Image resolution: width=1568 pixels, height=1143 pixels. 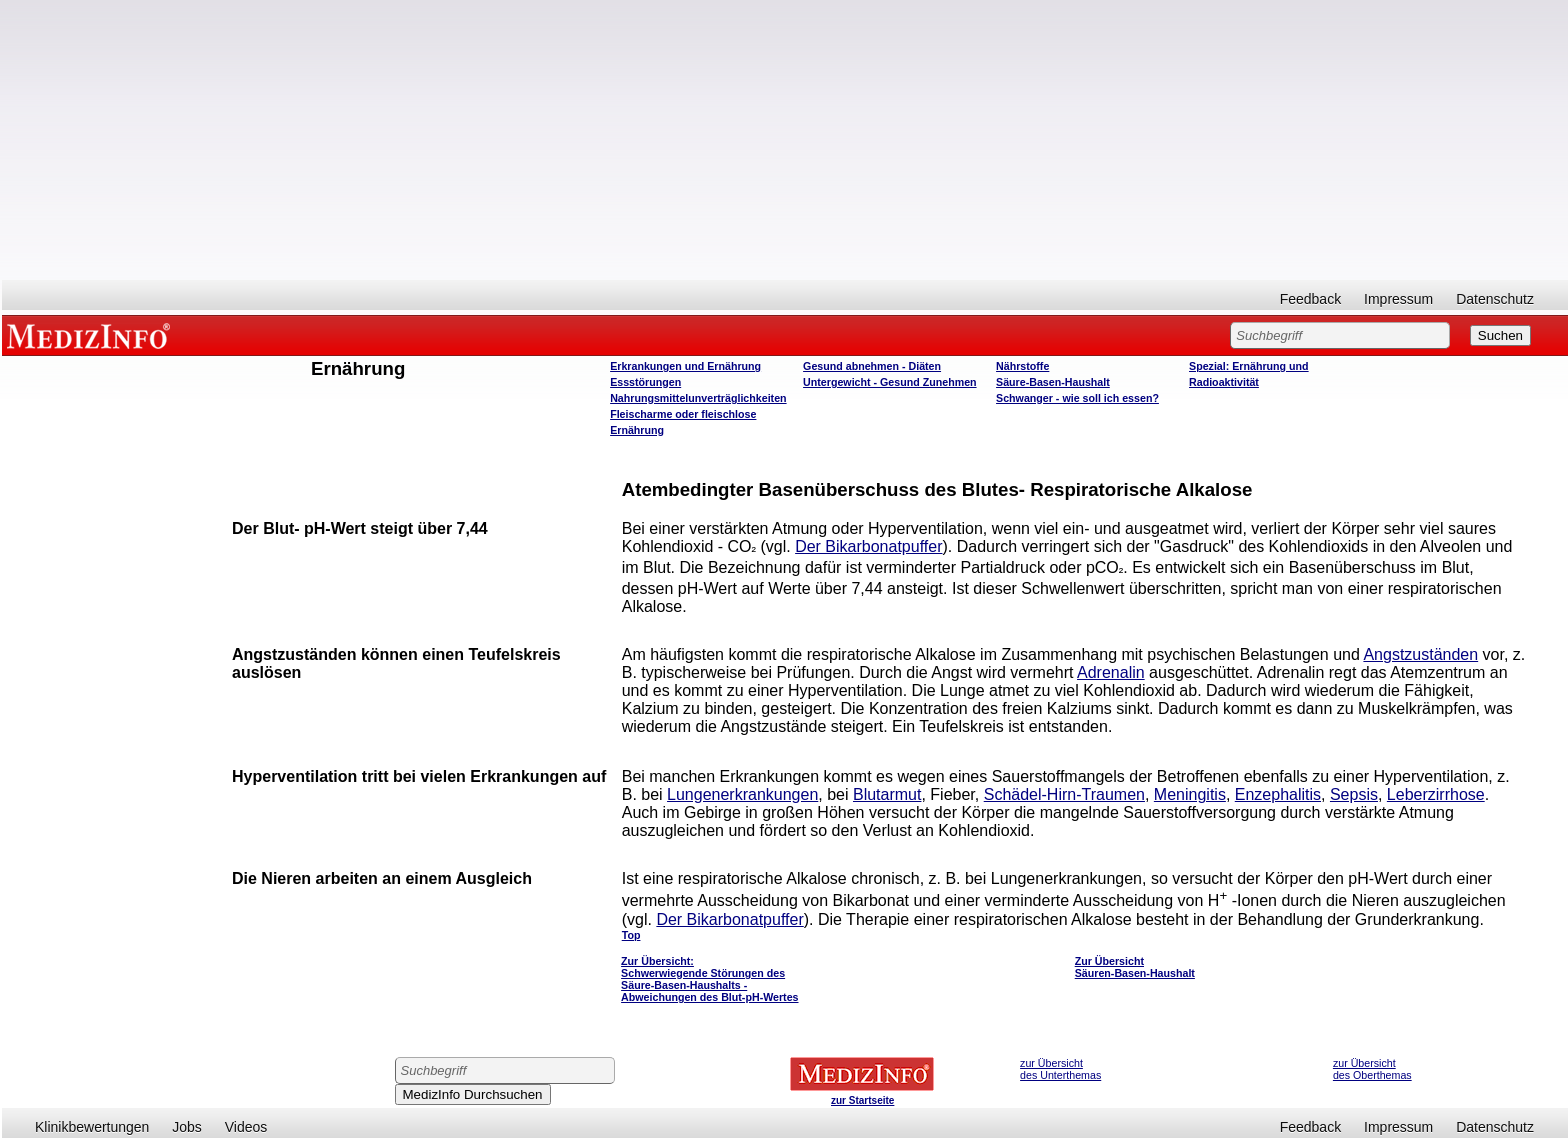 I want to click on Adrenalin, so click(x=1111, y=672).